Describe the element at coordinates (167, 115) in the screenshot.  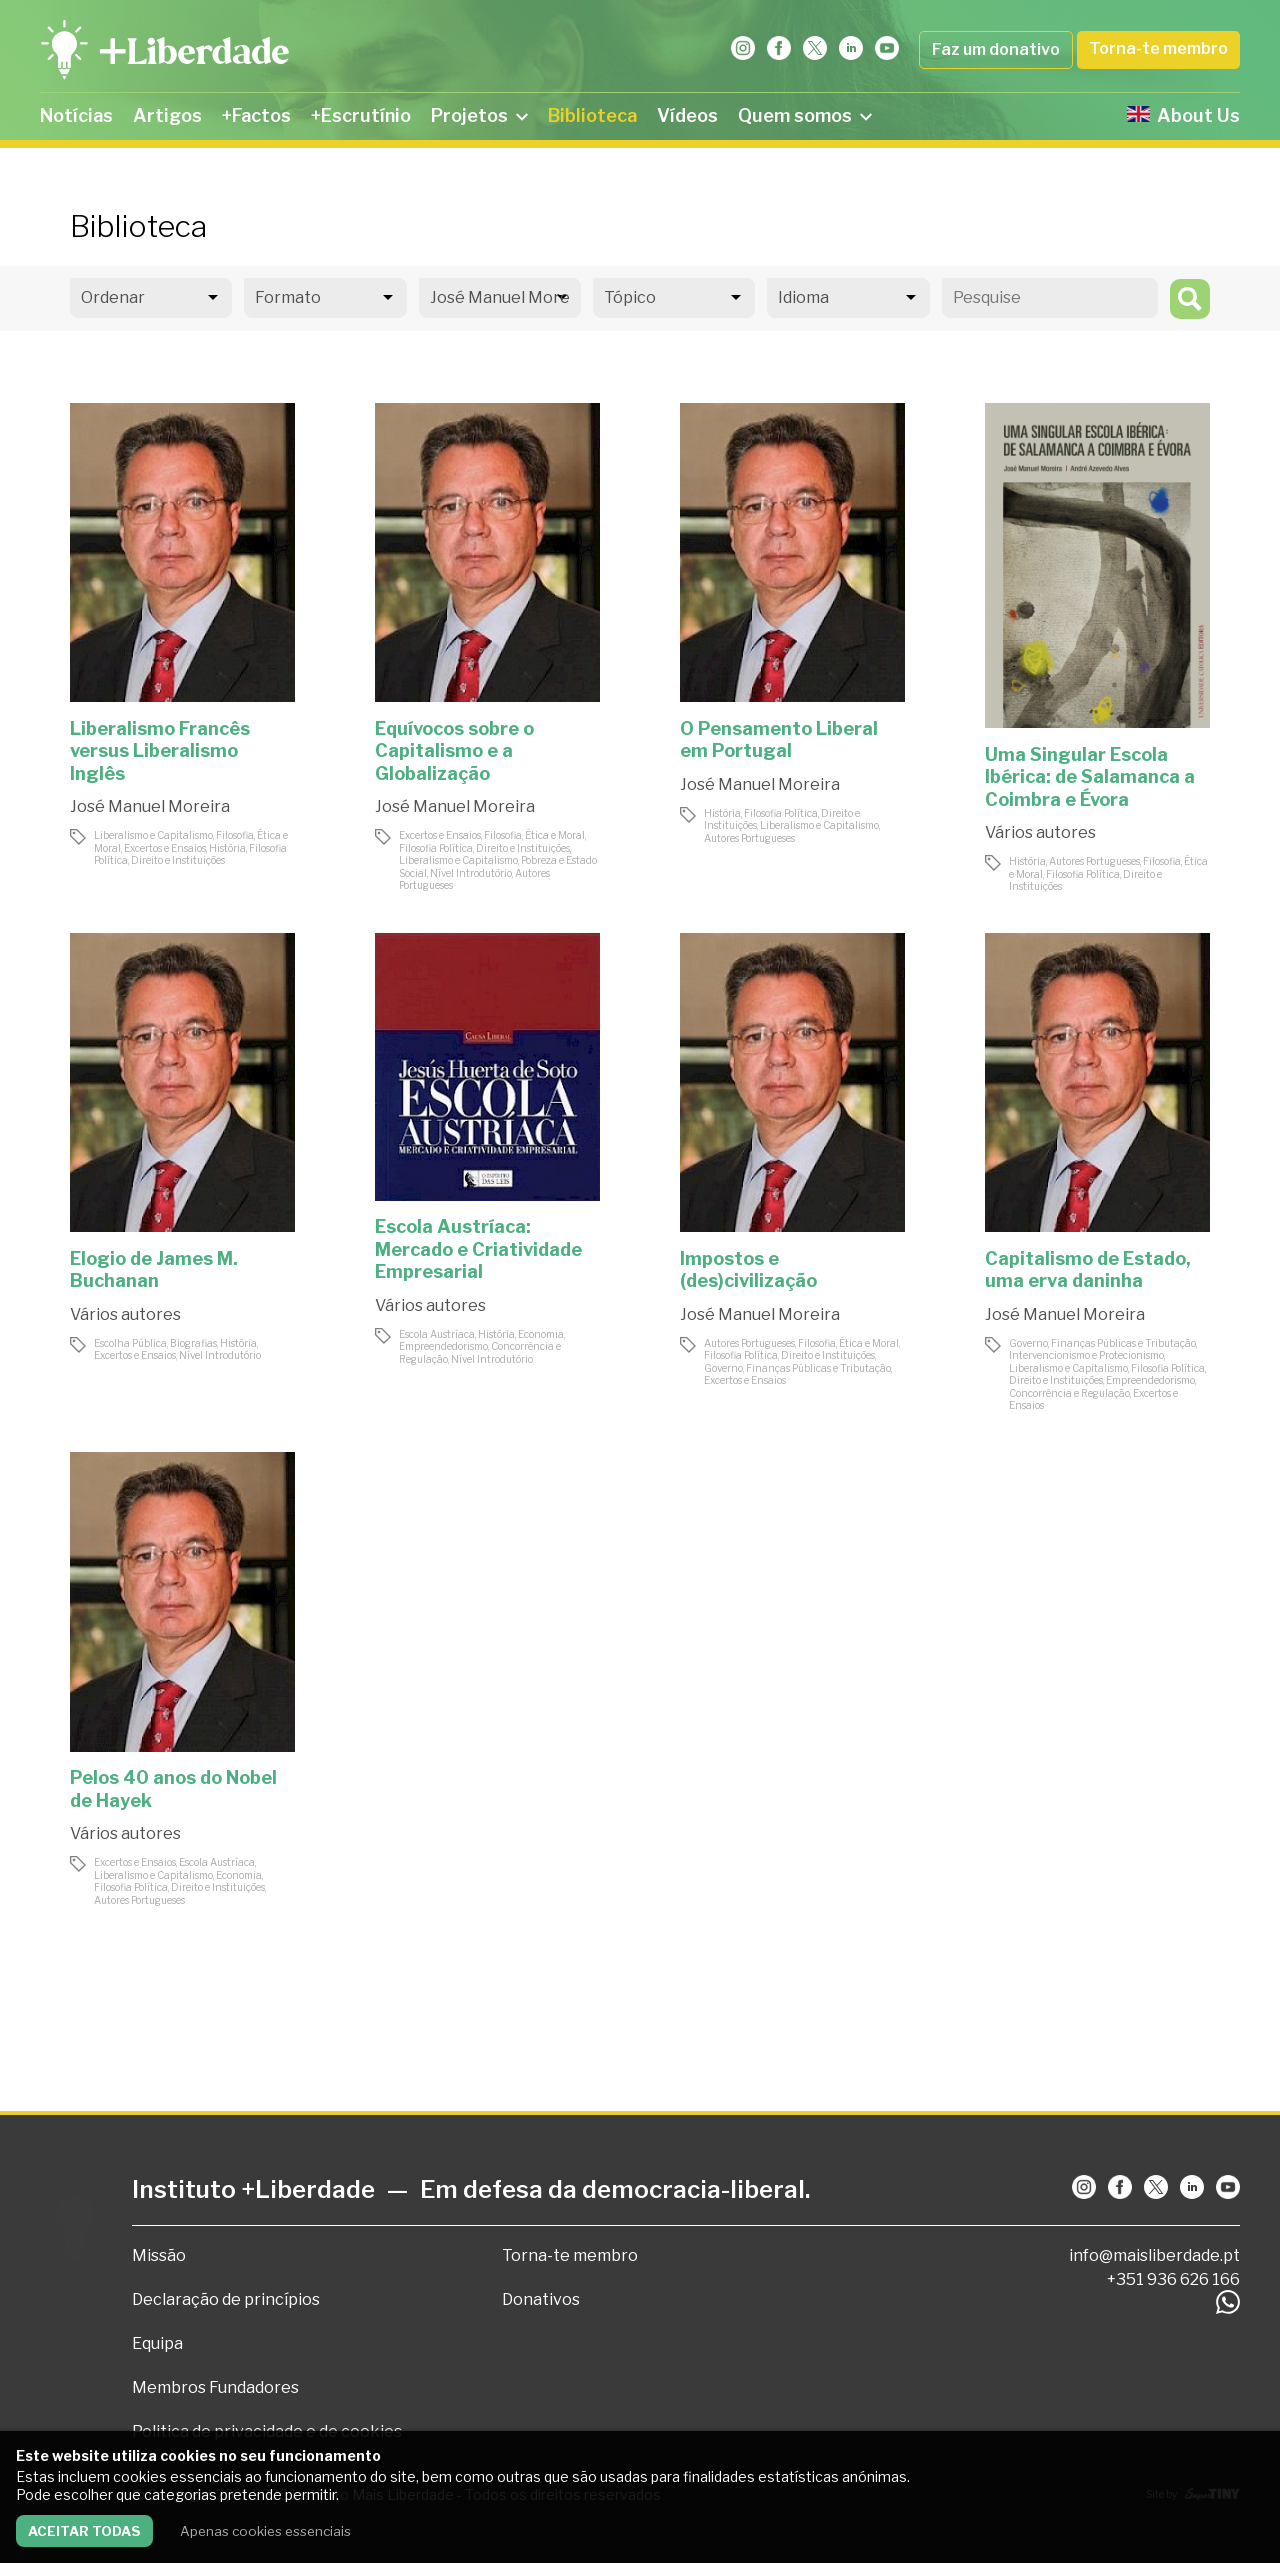
I see `Artigos` at that location.